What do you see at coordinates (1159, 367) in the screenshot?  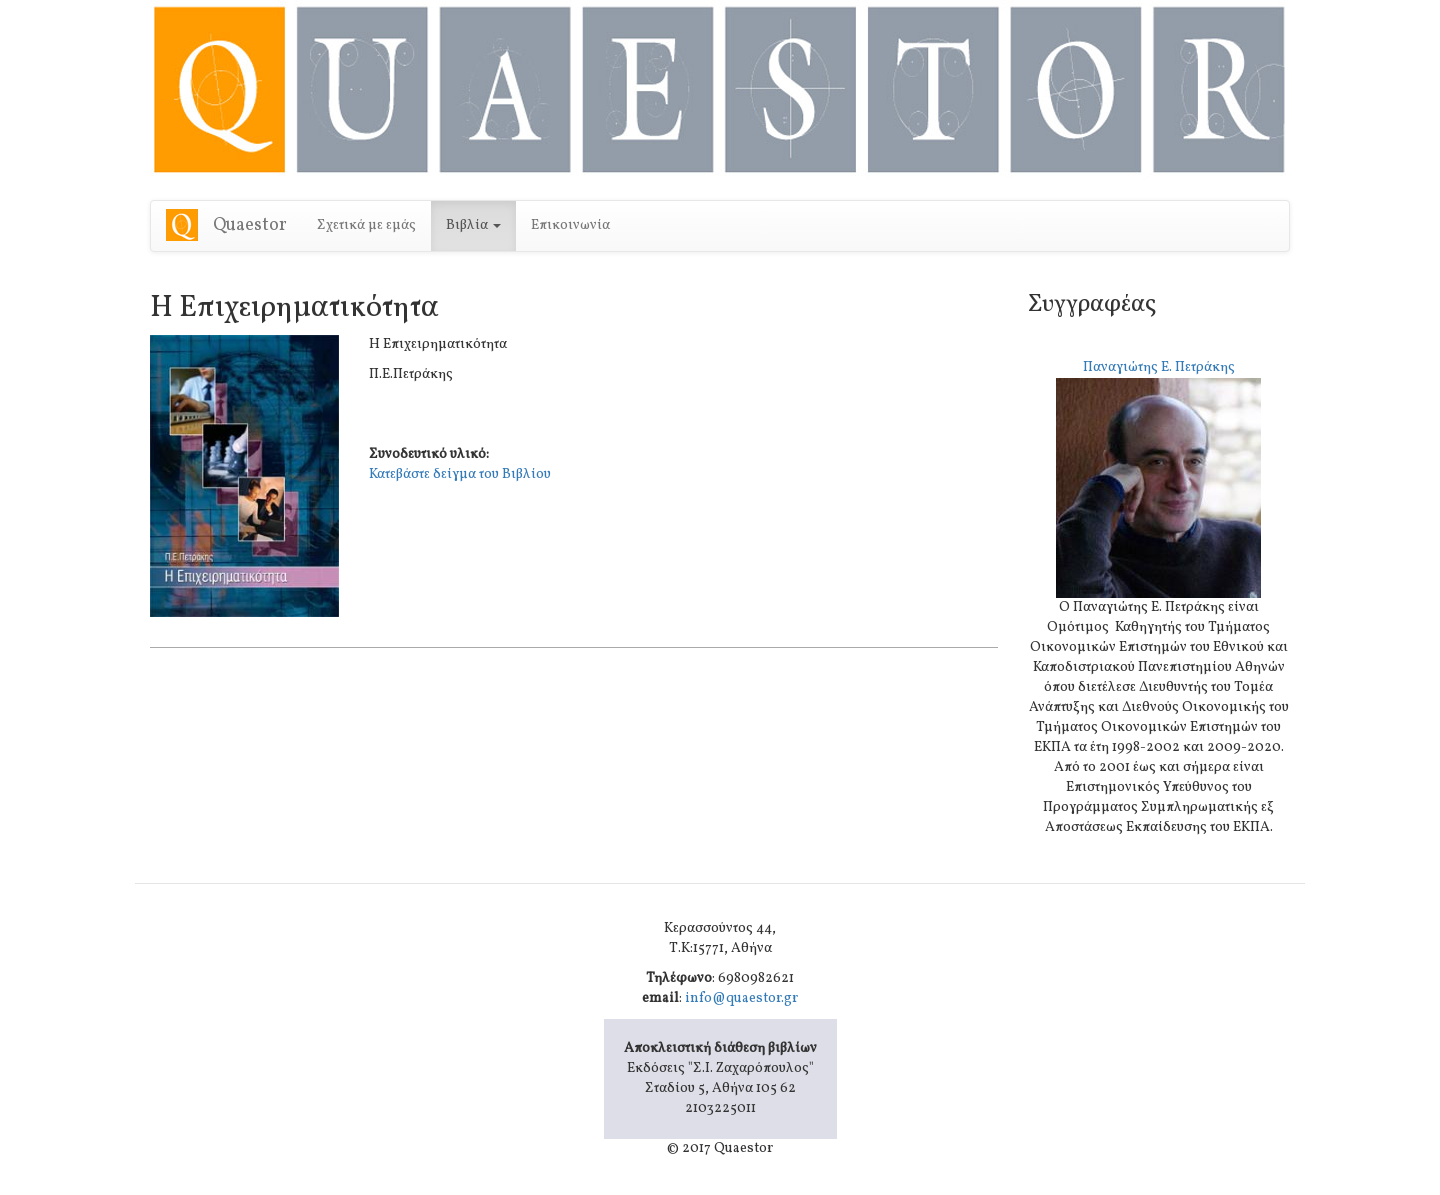 I see `Παναγιώτης Ε. Πετράκης` at bounding box center [1159, 367].